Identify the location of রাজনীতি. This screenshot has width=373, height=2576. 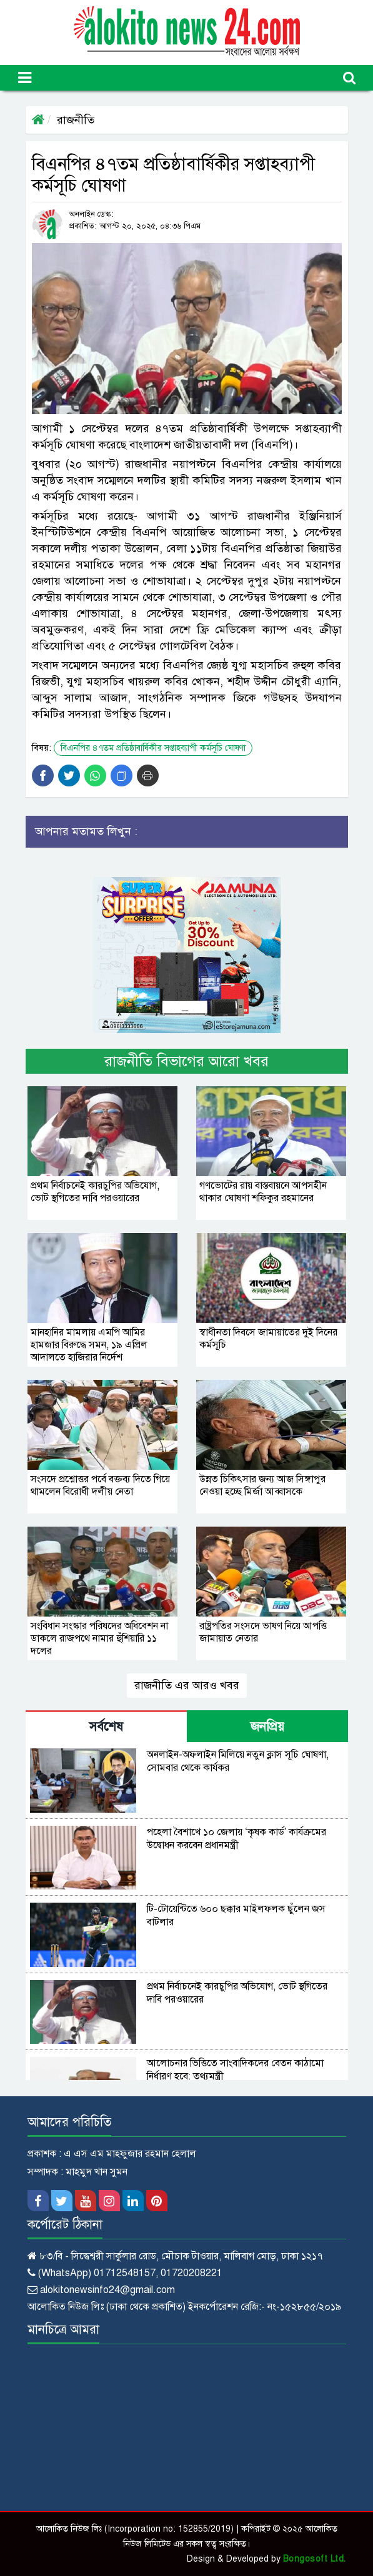
(75, 120).